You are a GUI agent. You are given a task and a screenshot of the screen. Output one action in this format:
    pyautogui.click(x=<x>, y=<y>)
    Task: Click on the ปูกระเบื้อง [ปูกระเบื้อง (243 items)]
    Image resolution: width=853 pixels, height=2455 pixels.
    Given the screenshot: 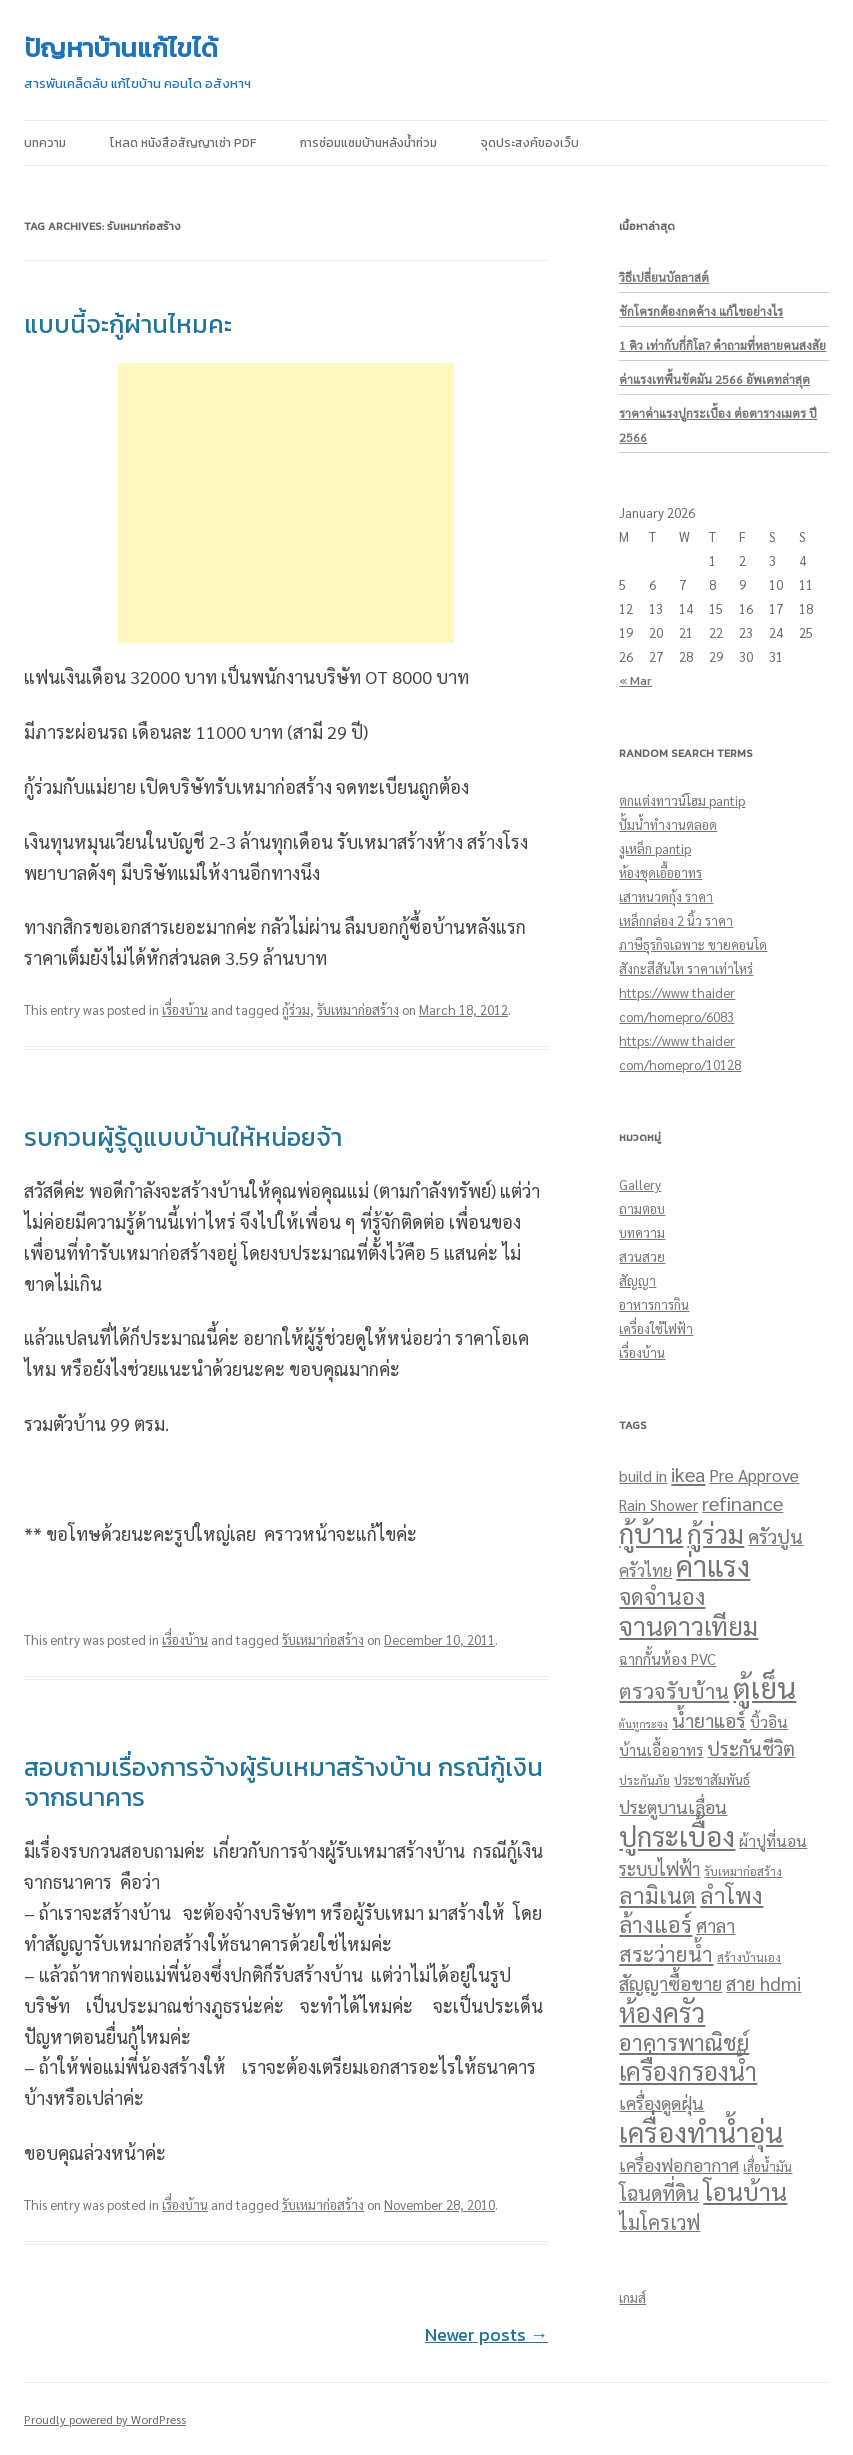 What is the action you would take?
    pyautogui.click(x=677, y=1835)
    